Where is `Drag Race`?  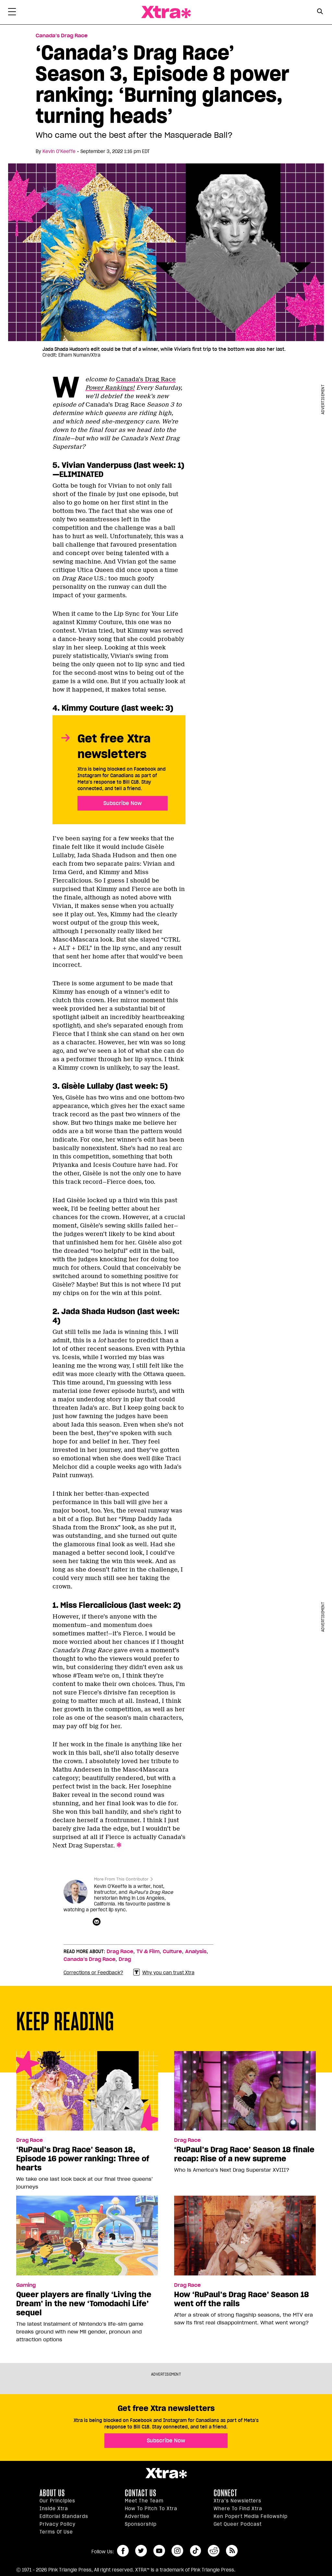
Drag Race is located at coordinates (120, 1951).